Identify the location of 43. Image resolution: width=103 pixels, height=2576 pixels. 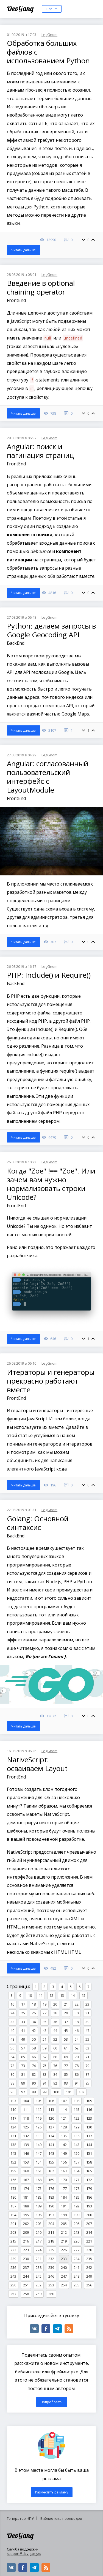
(44, 2030).